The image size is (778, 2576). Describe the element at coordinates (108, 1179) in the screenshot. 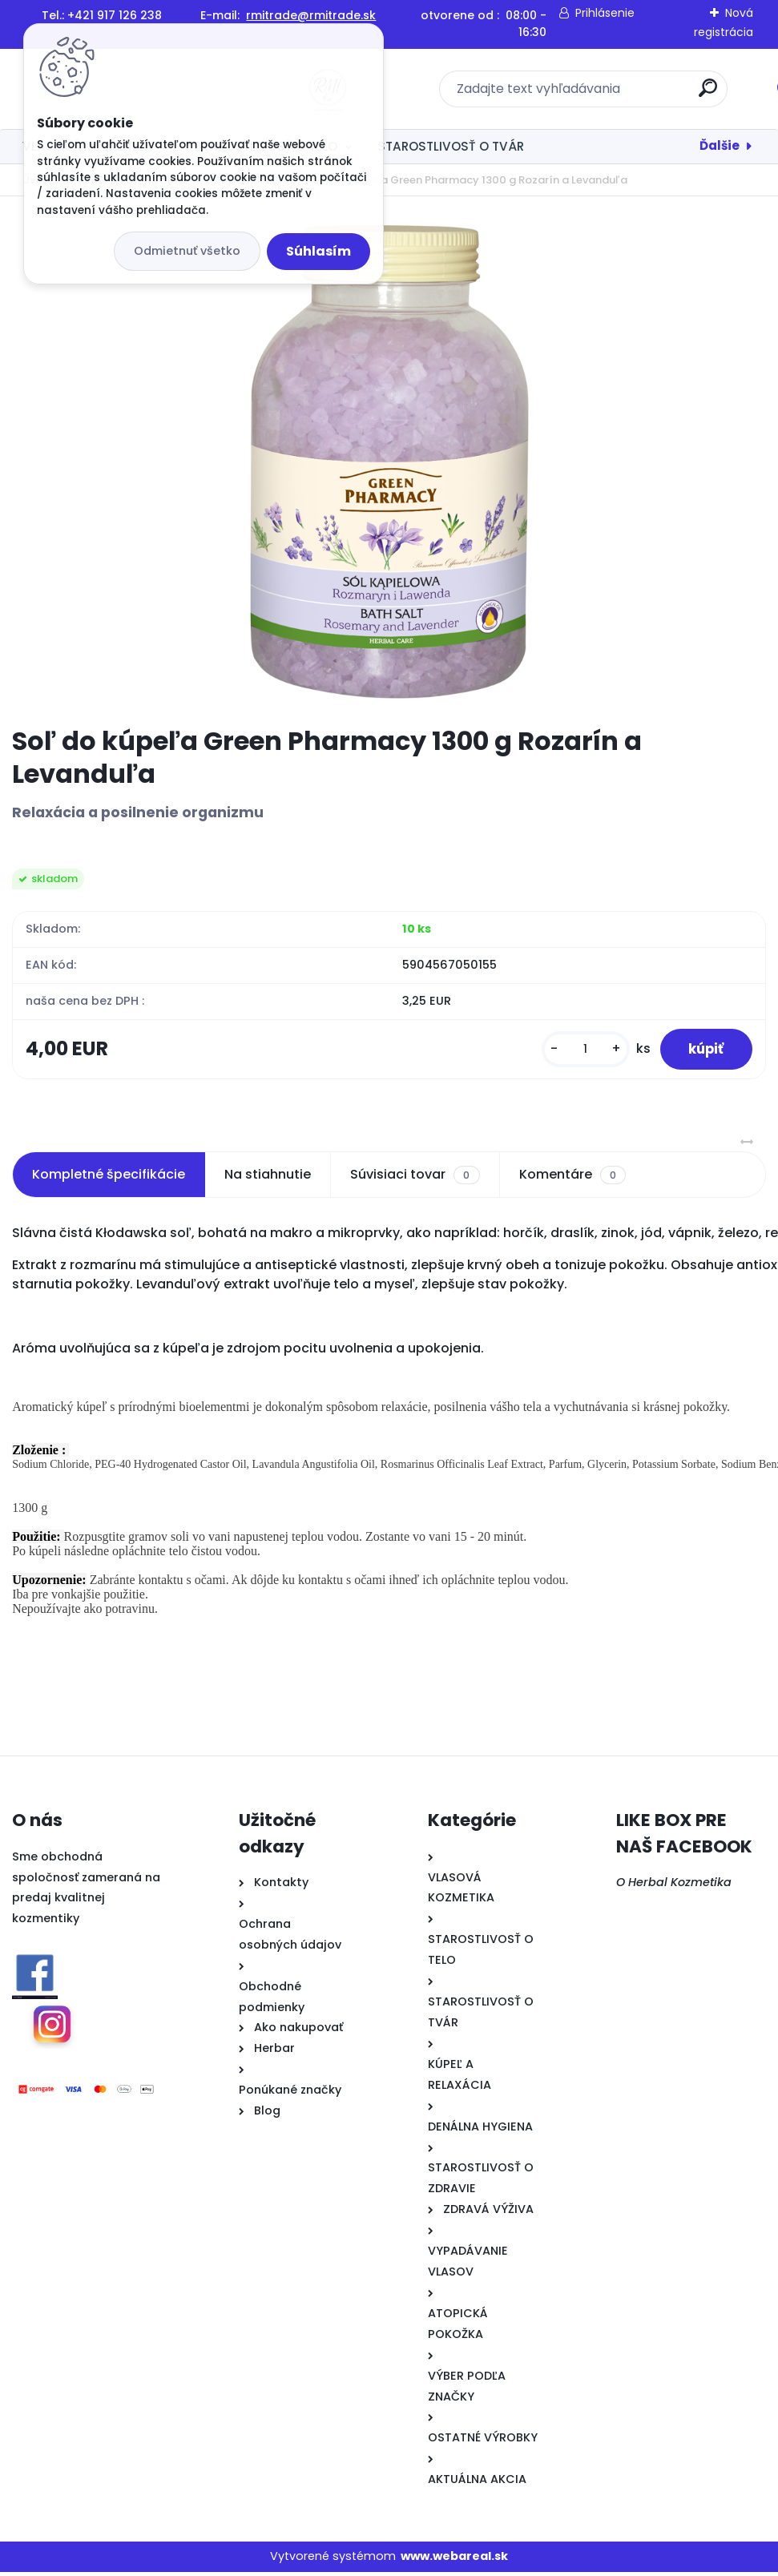

I see `Kompletné špecifikácie` at that location.